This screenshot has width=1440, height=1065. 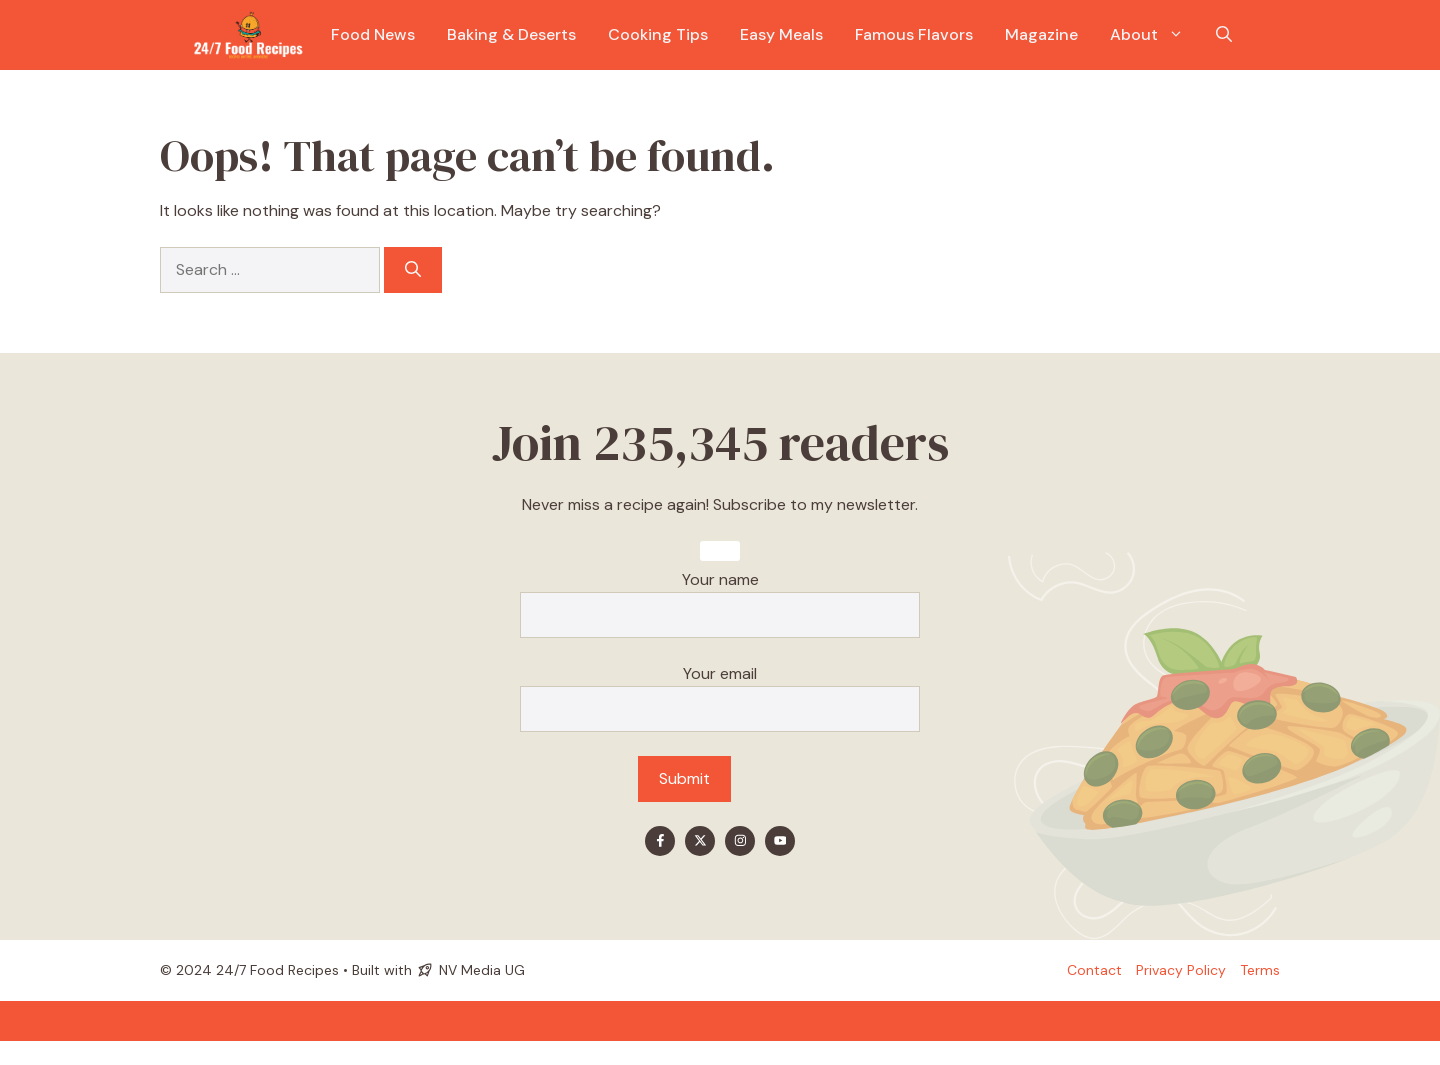 I want to click on Easy Meals, so click(x=781, y=34).